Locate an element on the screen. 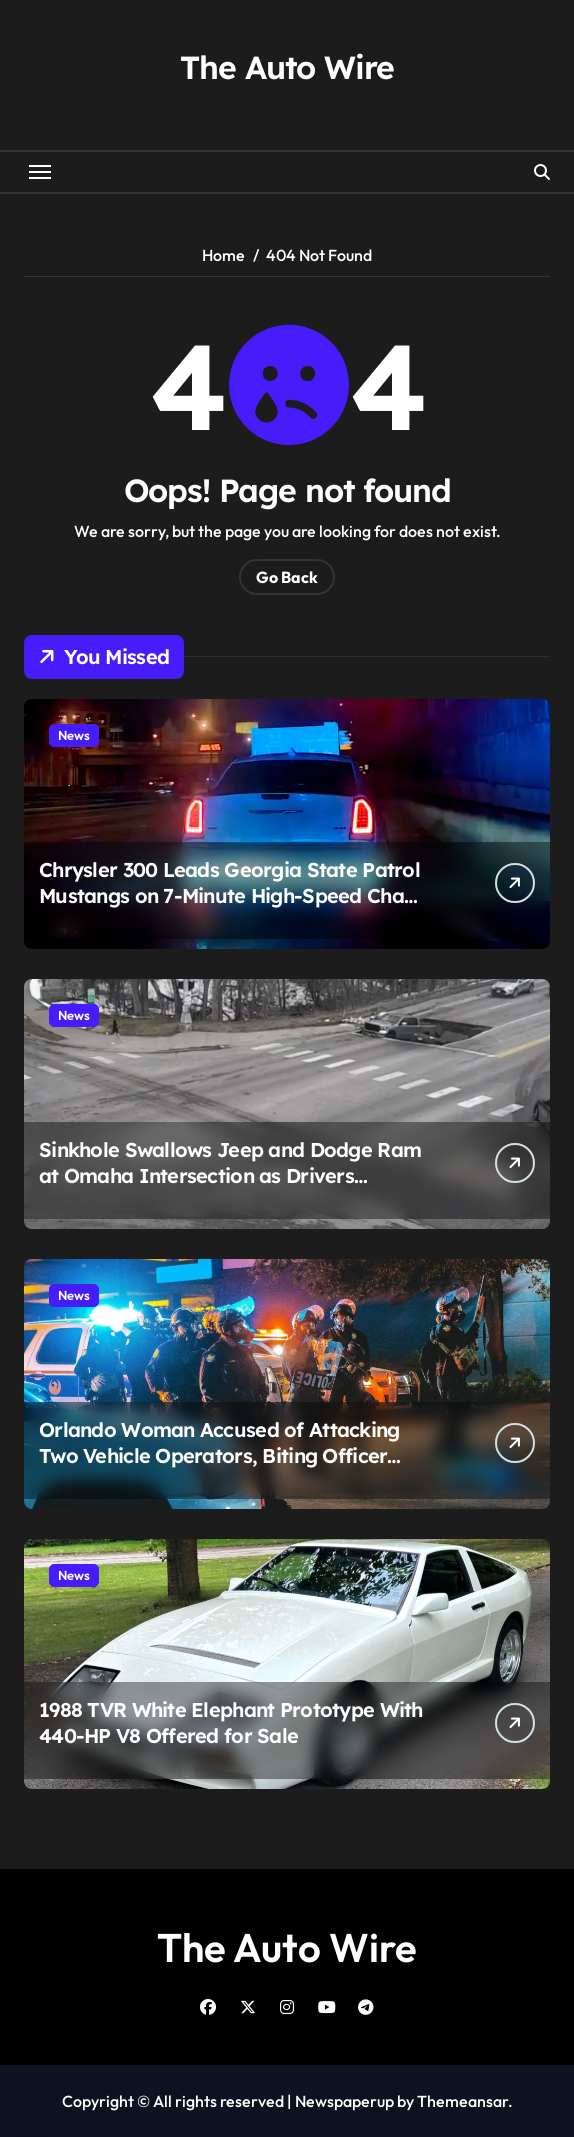  Chrysler 300 Leads Georgia State Patrol Mustangs on 7-Minute High-Speed Chase Before Escaping is located at coordinates (231, 895).